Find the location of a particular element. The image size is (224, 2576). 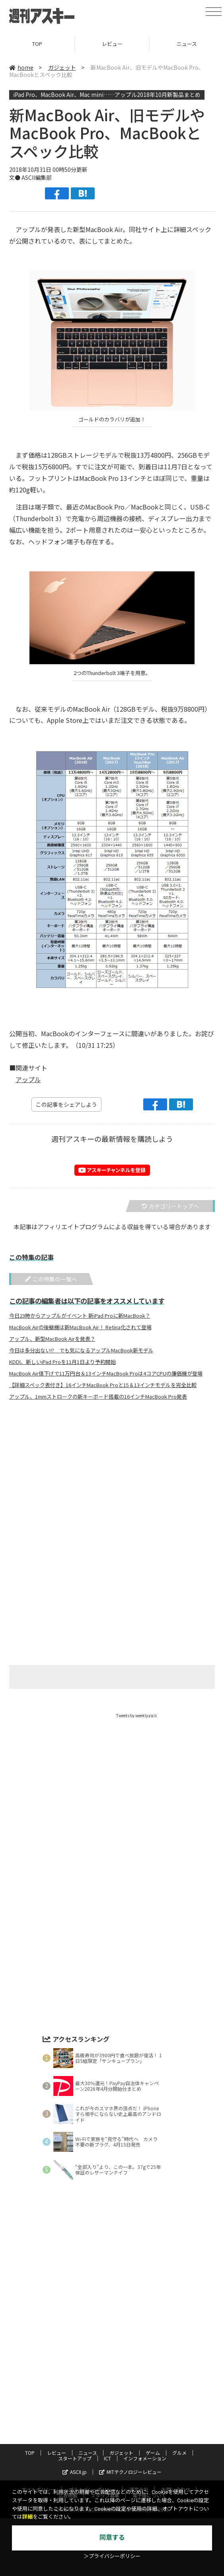

ガジェット is located at coordinates (62, 67).